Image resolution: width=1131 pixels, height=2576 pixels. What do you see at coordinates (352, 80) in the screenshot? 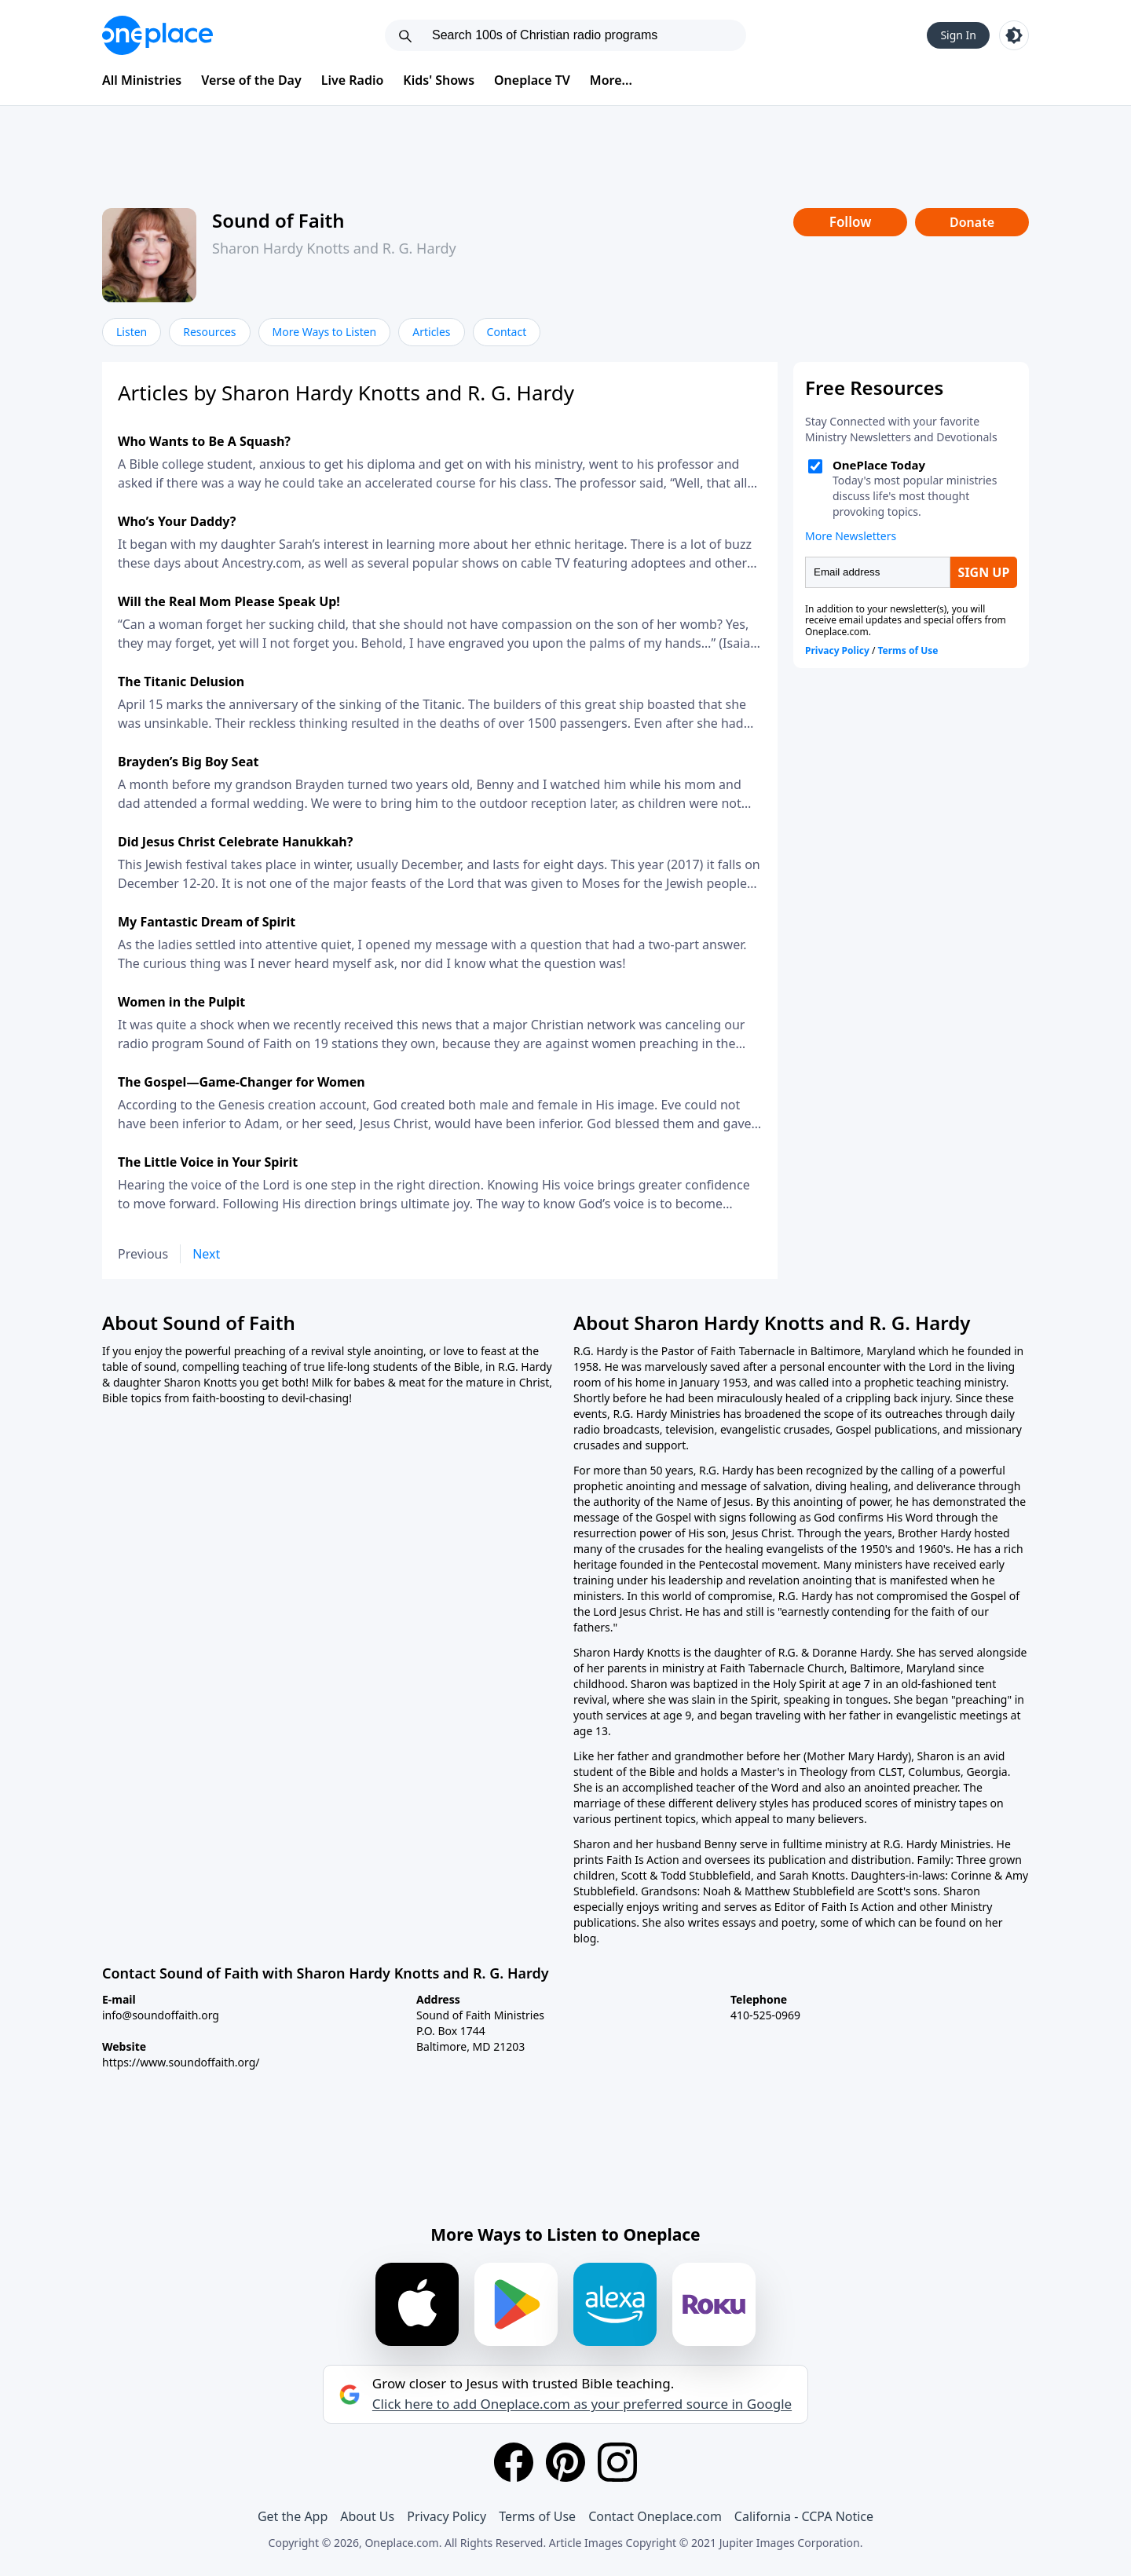
I see `Live Radio` at bounding box center [352, 80].